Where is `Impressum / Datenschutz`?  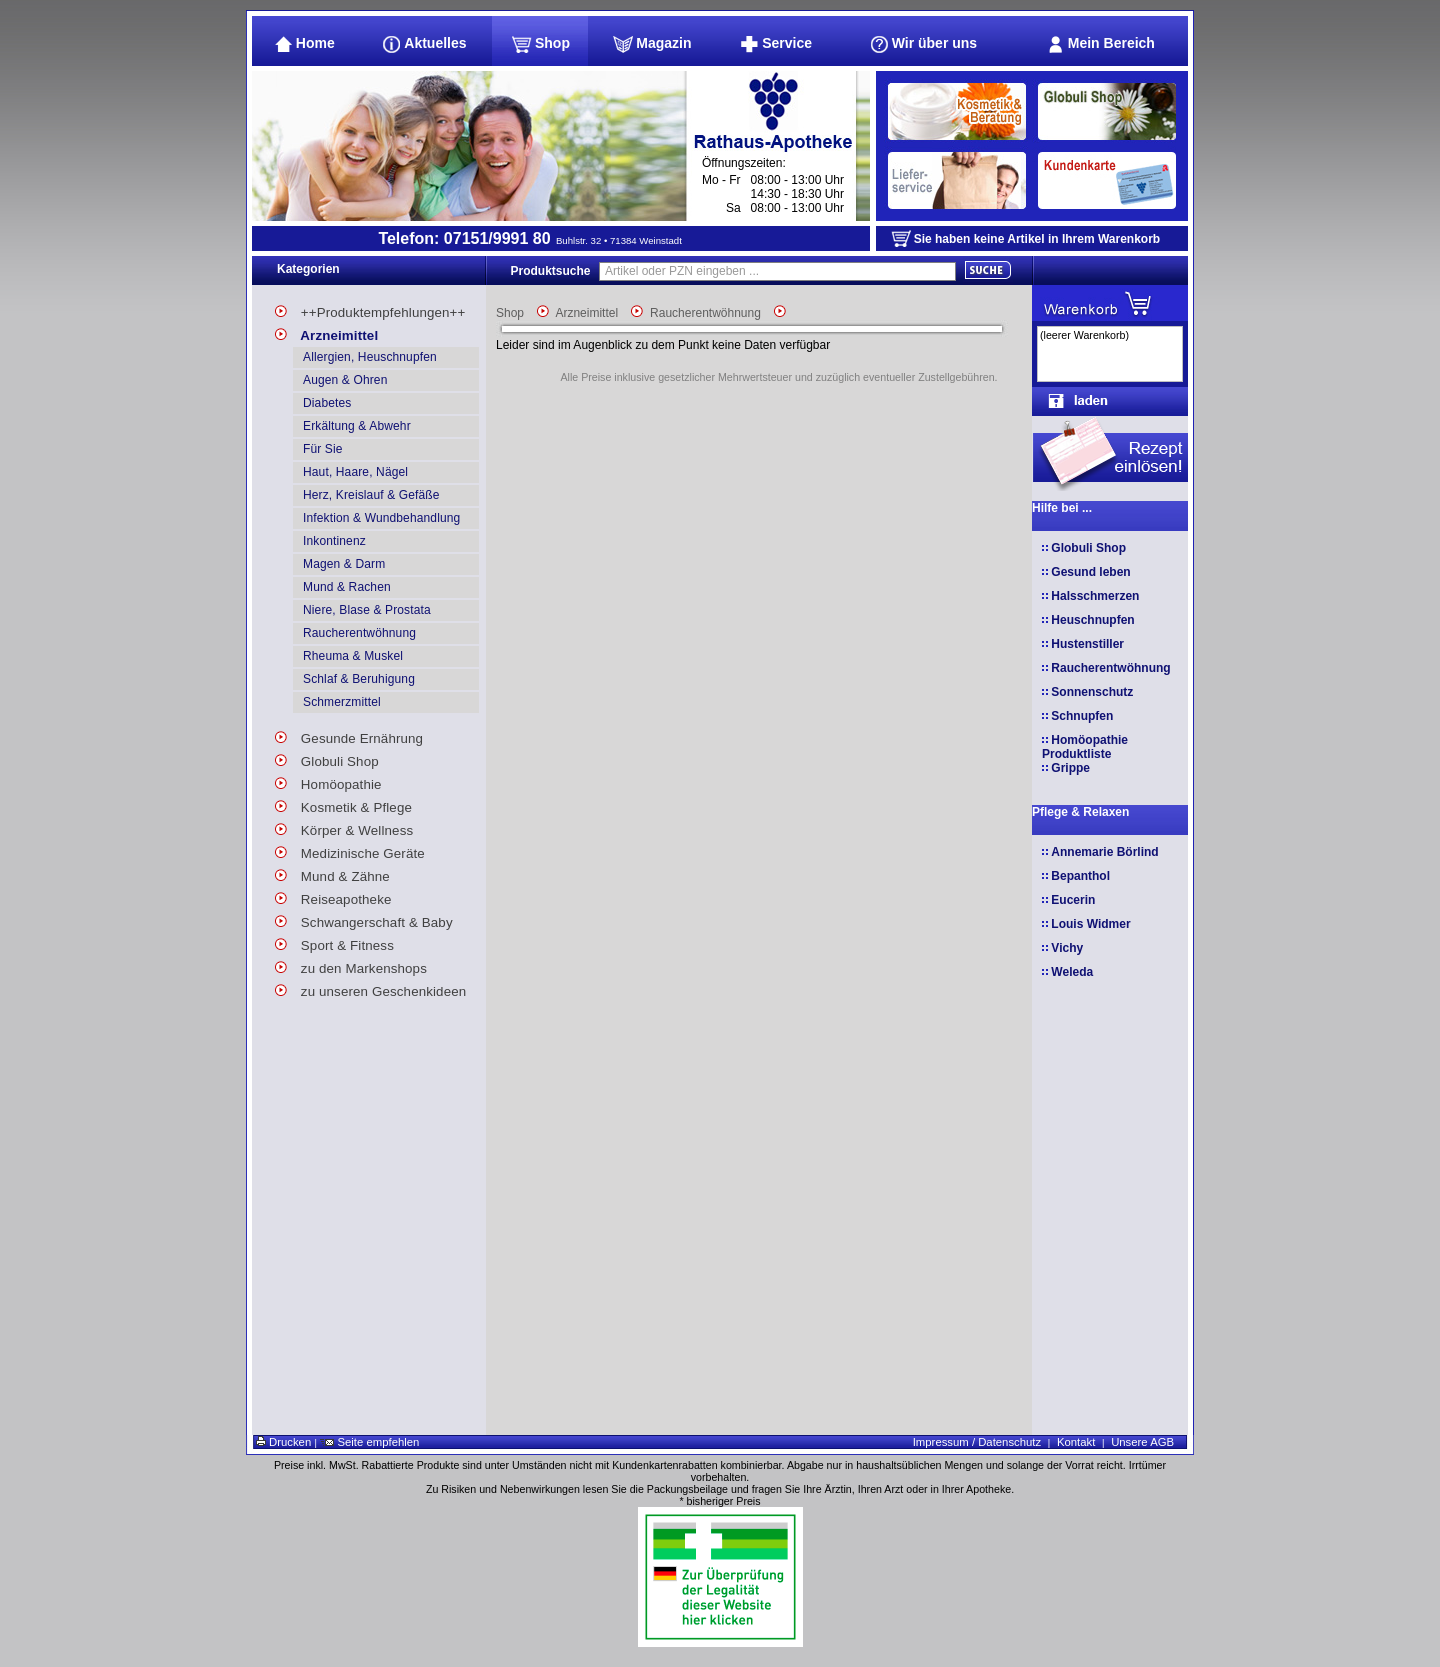
Impressum / Datenschutz is located at coordinates (977, 1442).